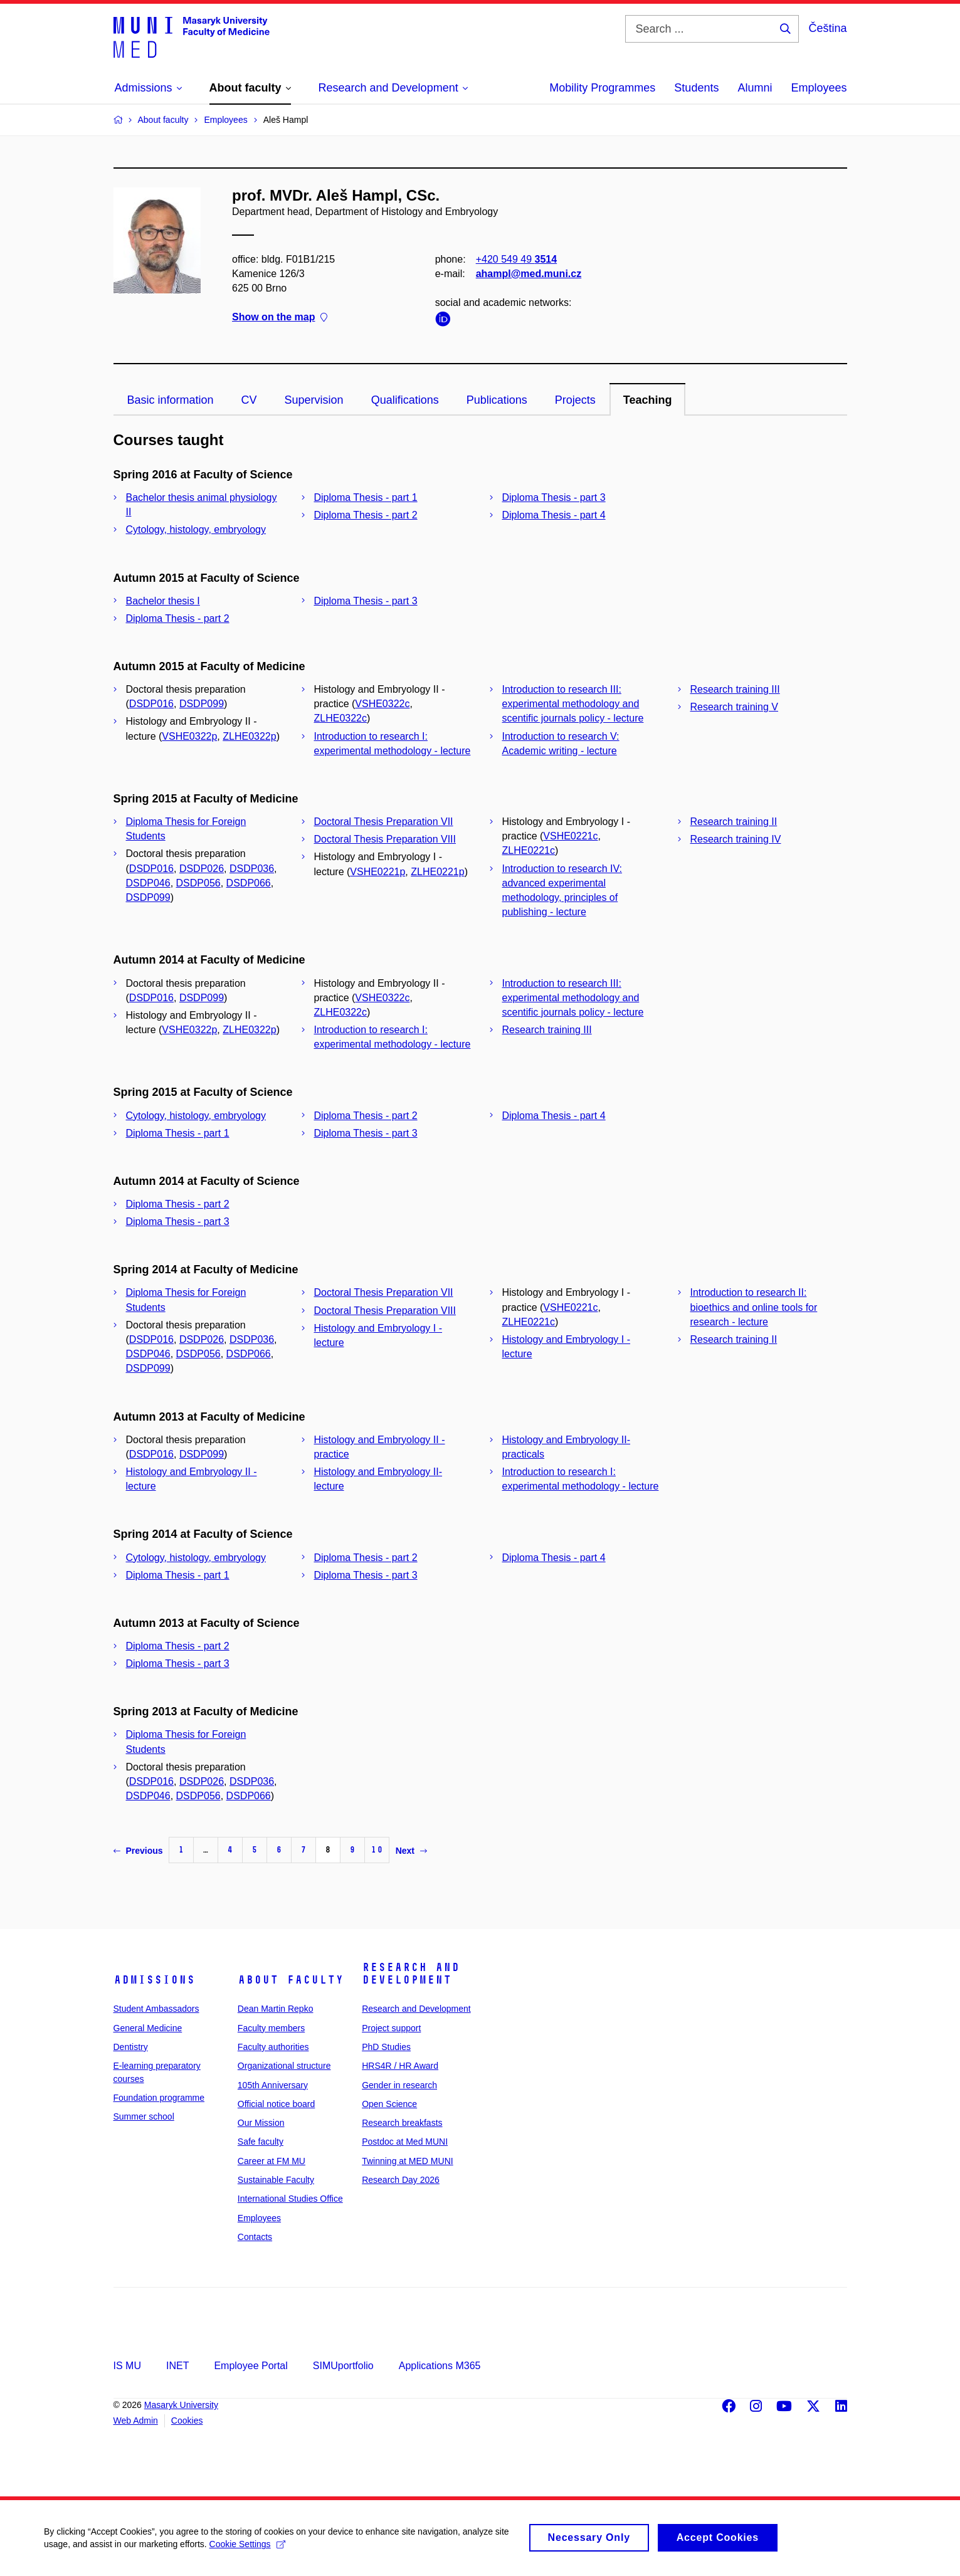  Describe the element at coordinates (290, 2199) in the screenshot. I see `International Studies Office` at that location.